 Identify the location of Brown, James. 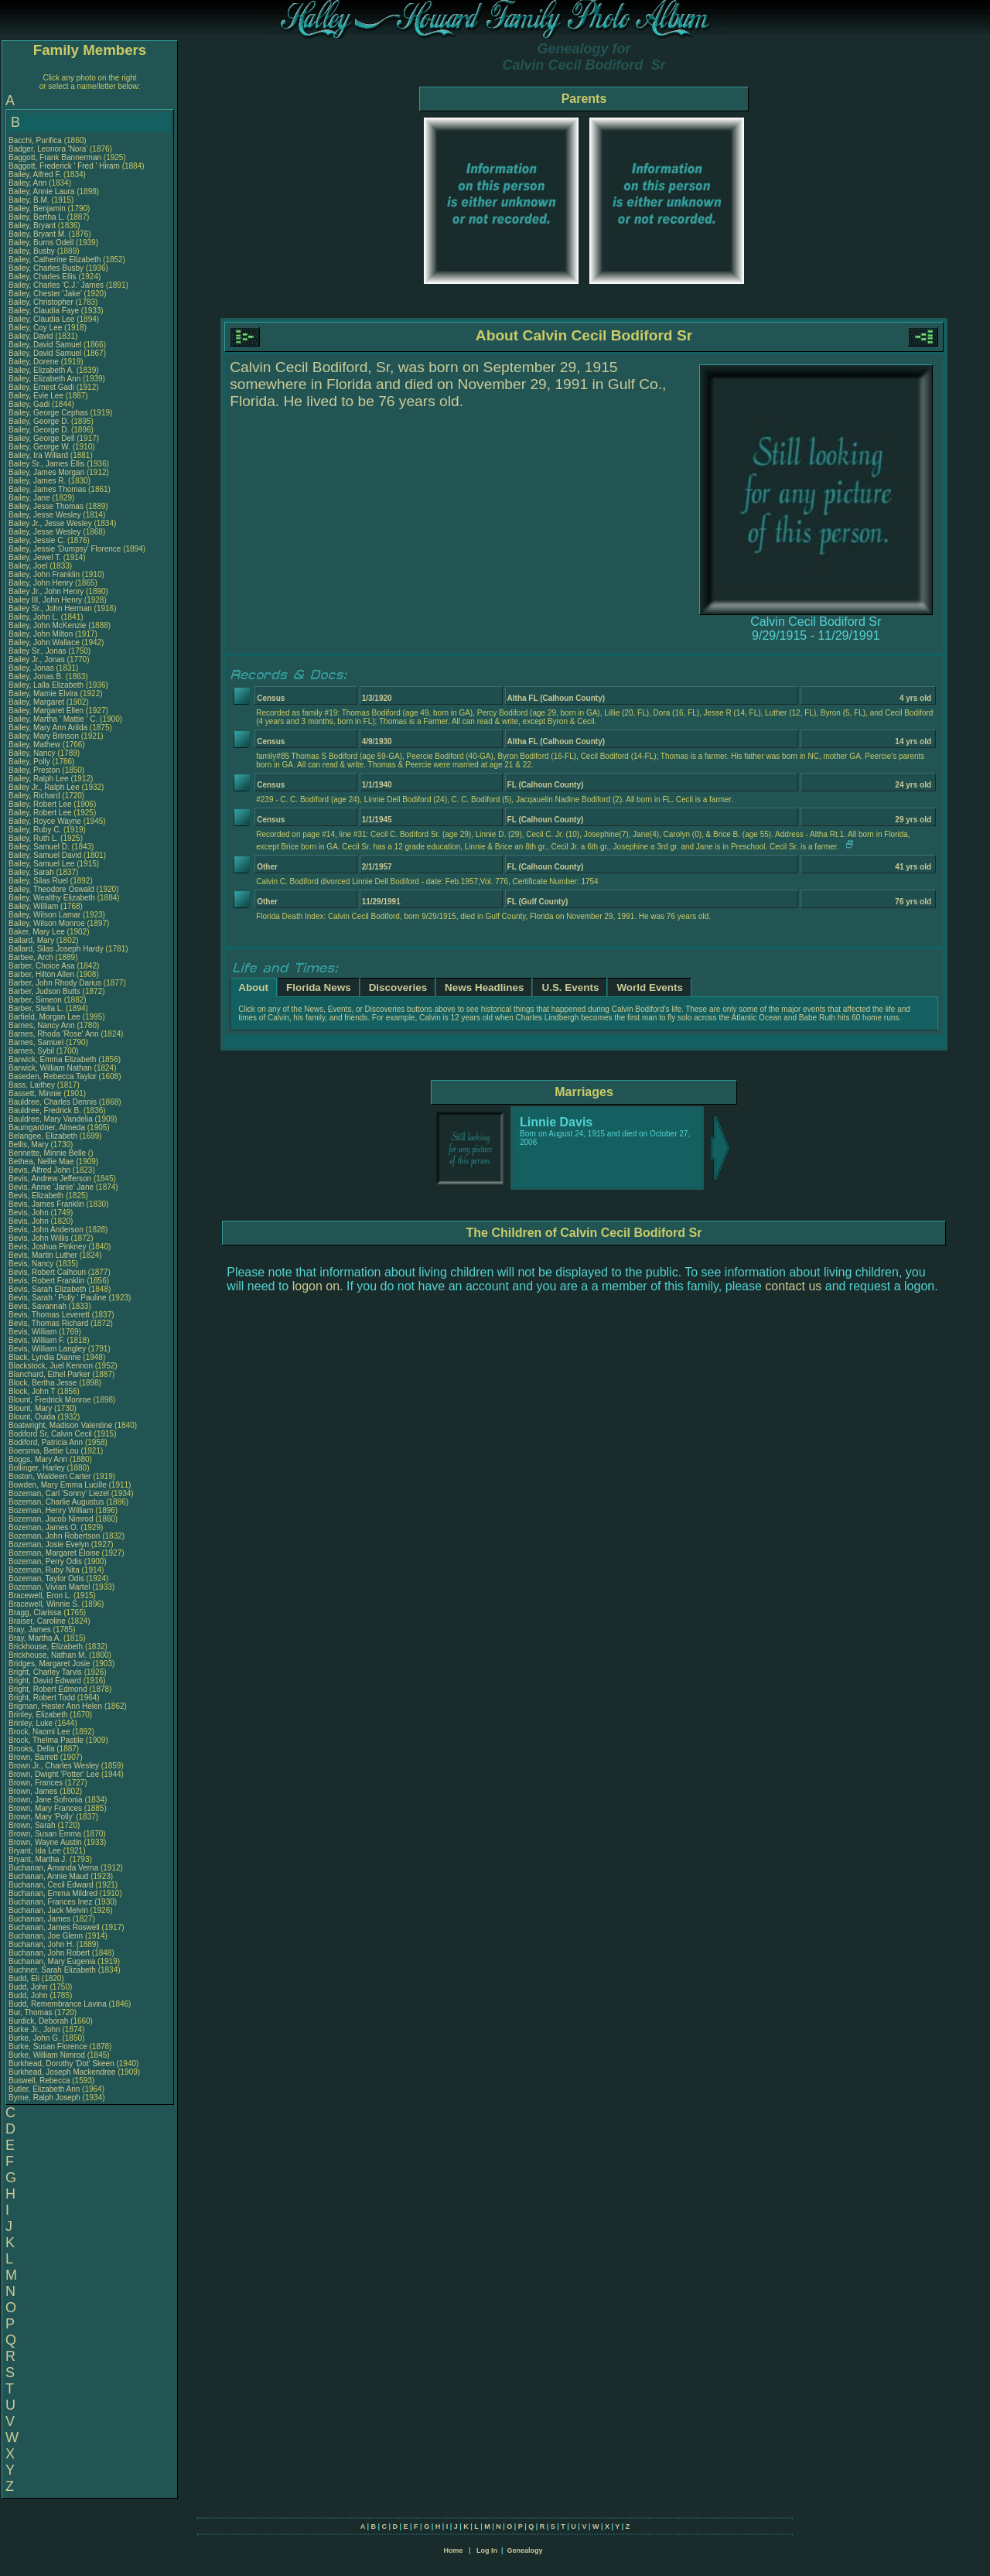
(34, 1791).